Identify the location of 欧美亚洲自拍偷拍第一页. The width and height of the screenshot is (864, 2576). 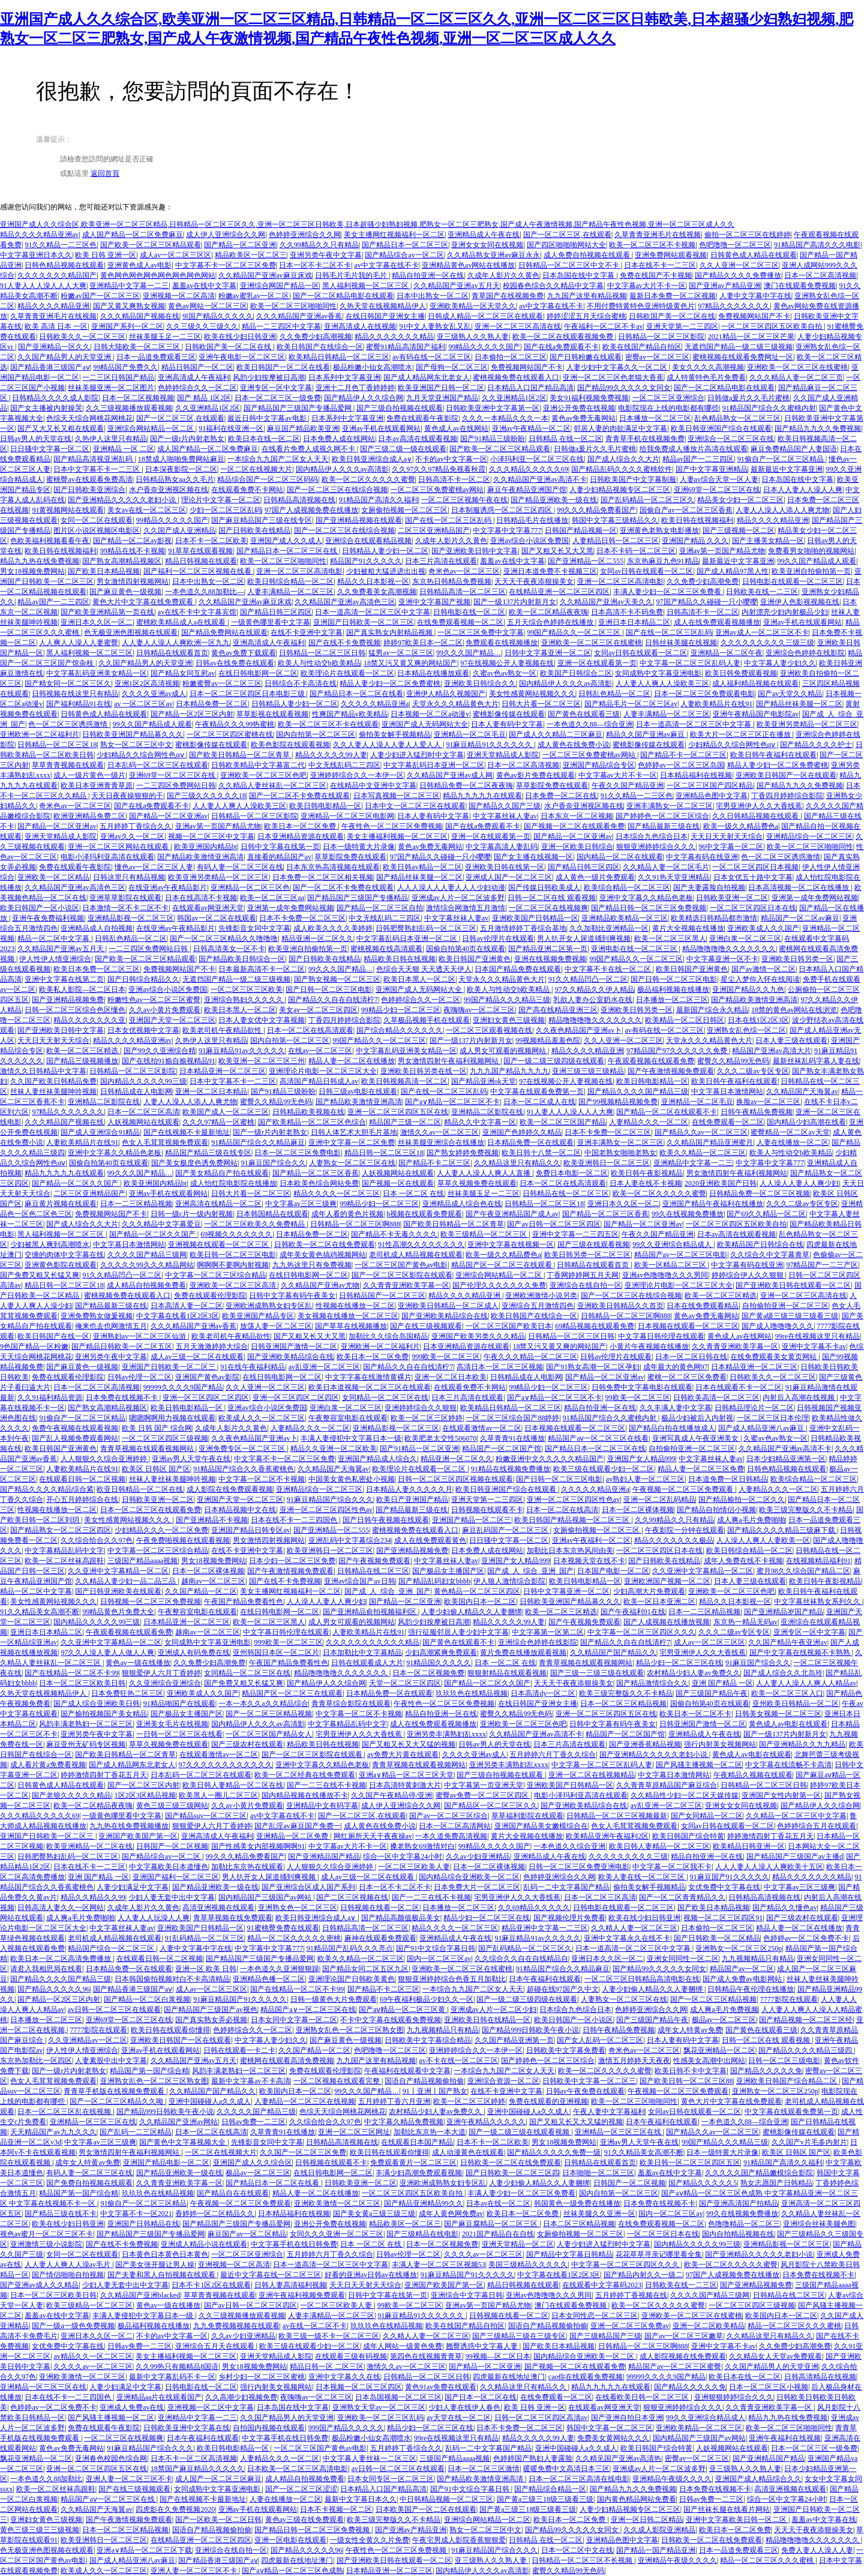
(811, 571).